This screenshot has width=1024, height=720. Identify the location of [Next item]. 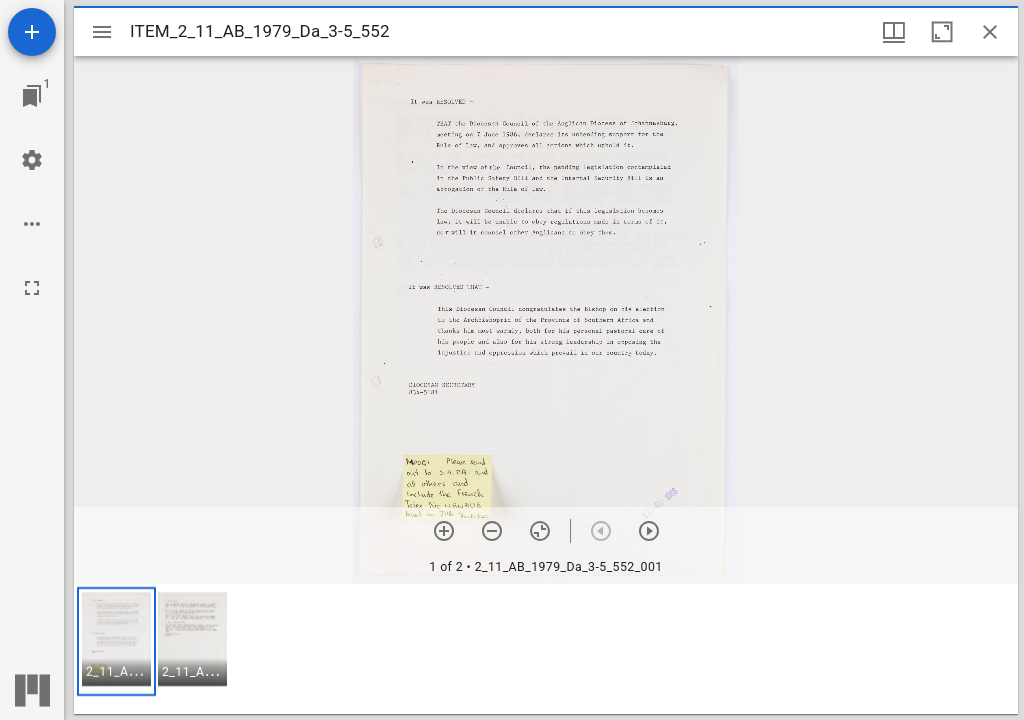
(649, 531).